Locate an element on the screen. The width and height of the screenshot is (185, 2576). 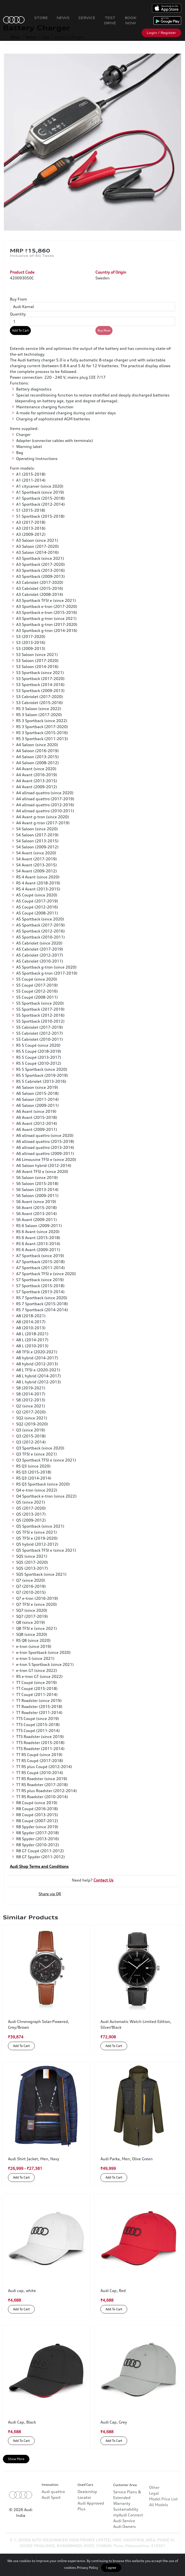
Login / Register is located at coordinates (161, 33).